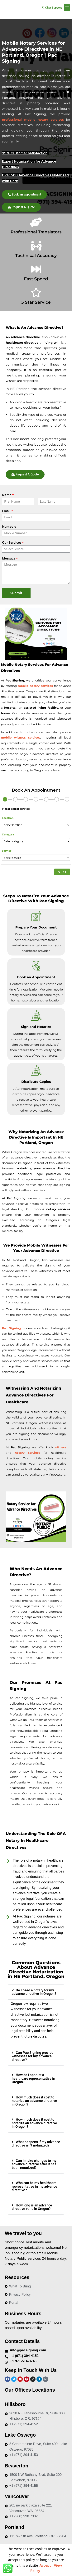  What do you see at coordinates (7, 511) in the screenshot?
I see `Email` at bounding box center [7, 511].